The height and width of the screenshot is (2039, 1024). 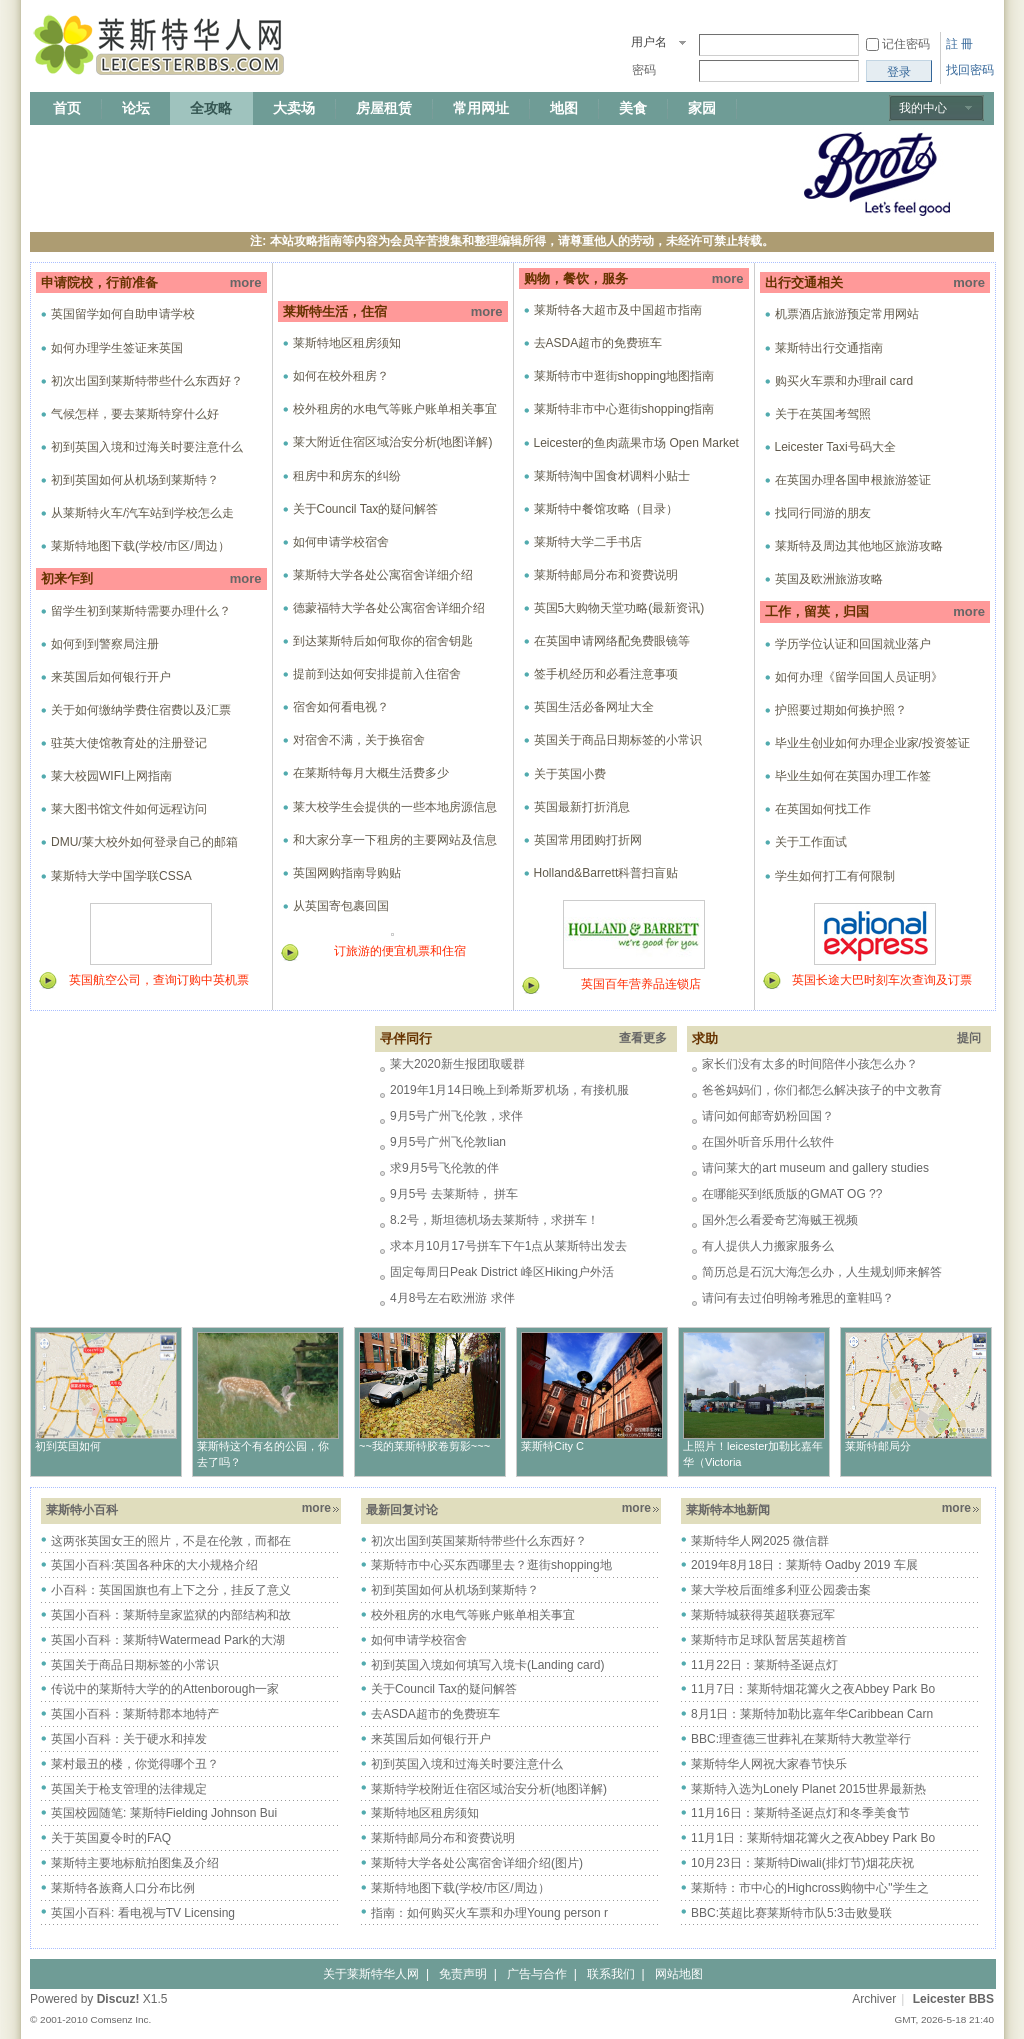 What do you see at coordinates (768, 1142) in the screenshot?
I see `在国外听音乐用什么软件` at bounding box center [768, 1142].